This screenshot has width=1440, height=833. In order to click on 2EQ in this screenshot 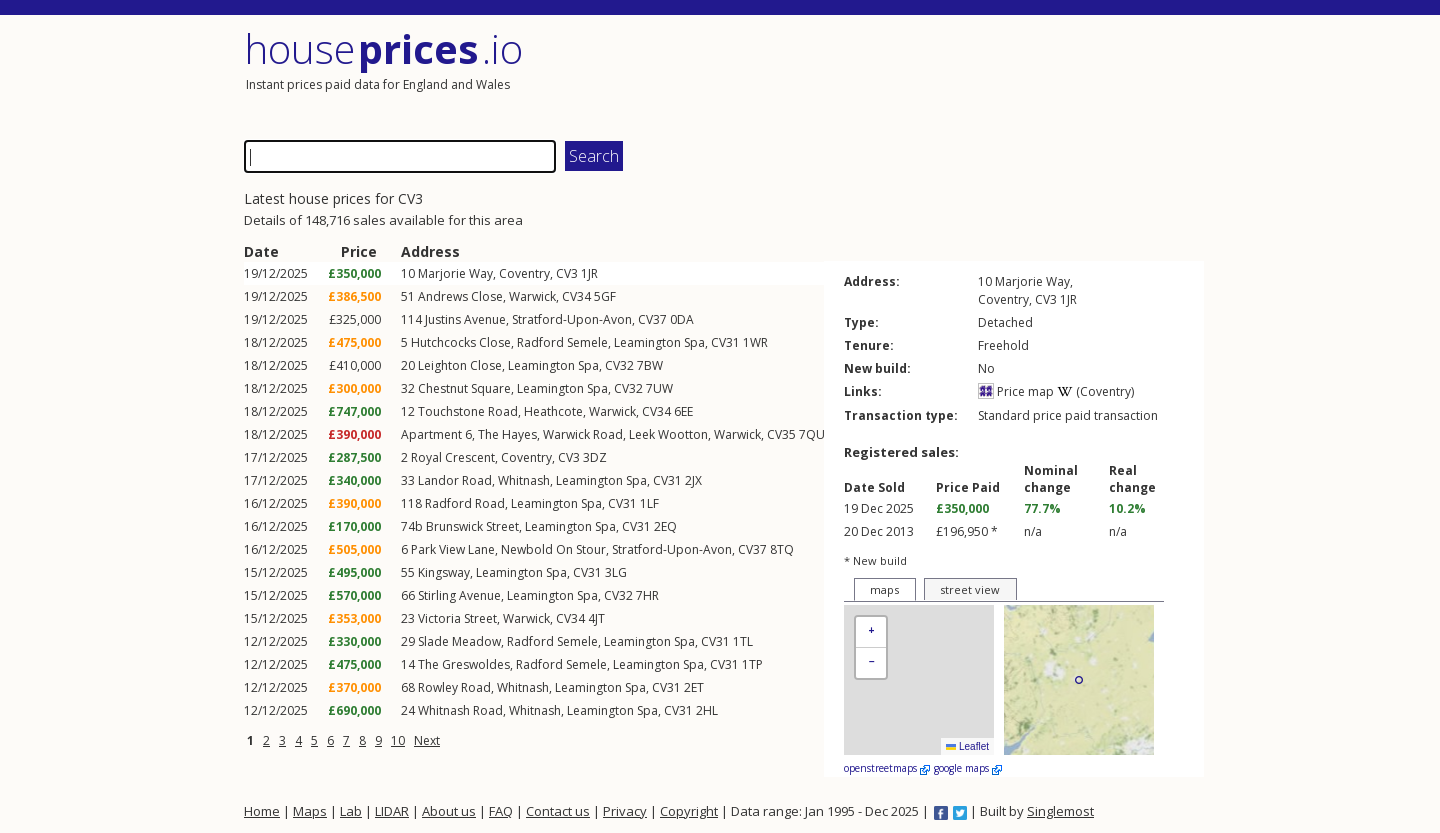, I will do `click(665, 526)`.